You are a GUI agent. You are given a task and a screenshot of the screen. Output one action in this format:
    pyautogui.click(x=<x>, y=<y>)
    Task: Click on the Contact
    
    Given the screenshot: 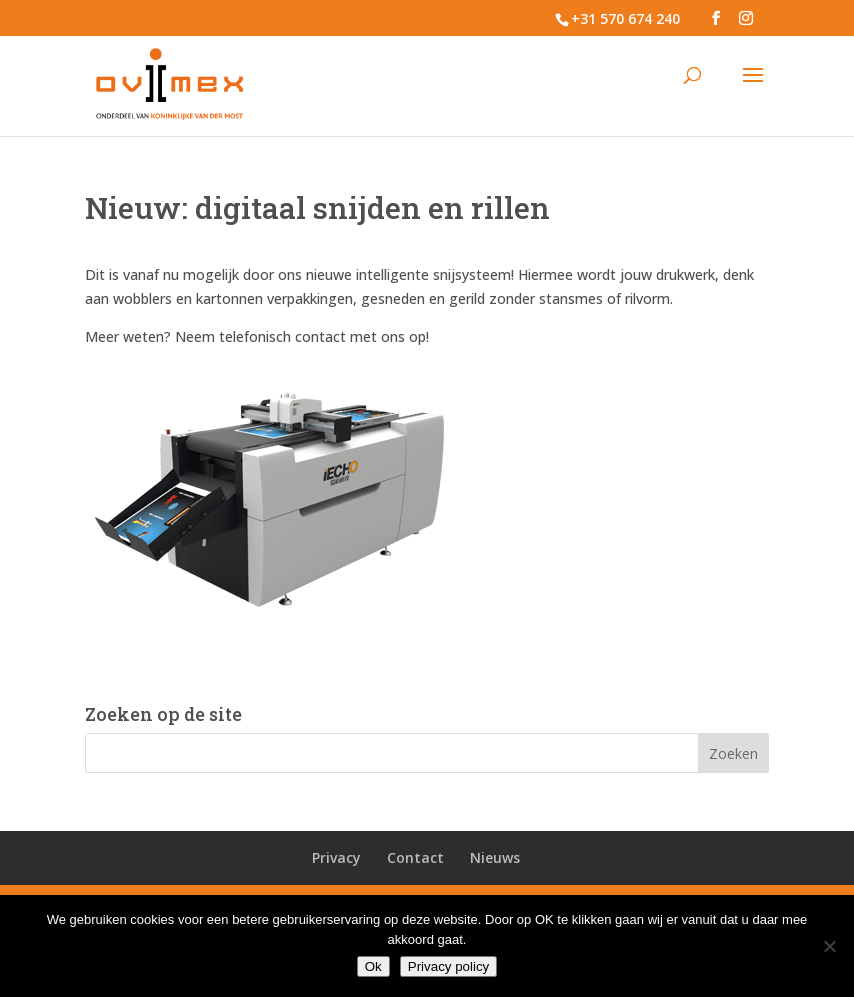 What is the action you would take?
    pyautogui.click(x=415, y=857)
    